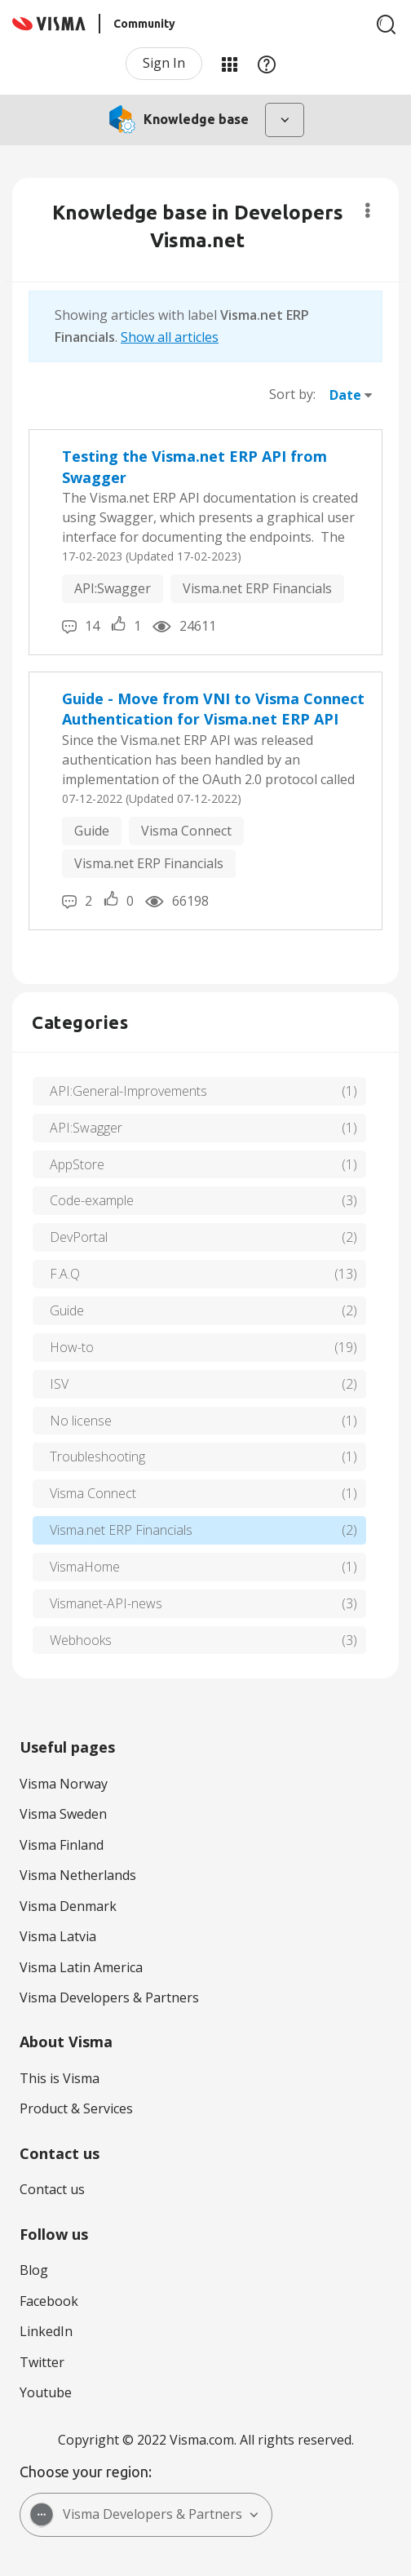  What do you see at coordinates (64, 1784) in the screenshot?
I see `Visma Norway` at bounding box center [64, 1784].